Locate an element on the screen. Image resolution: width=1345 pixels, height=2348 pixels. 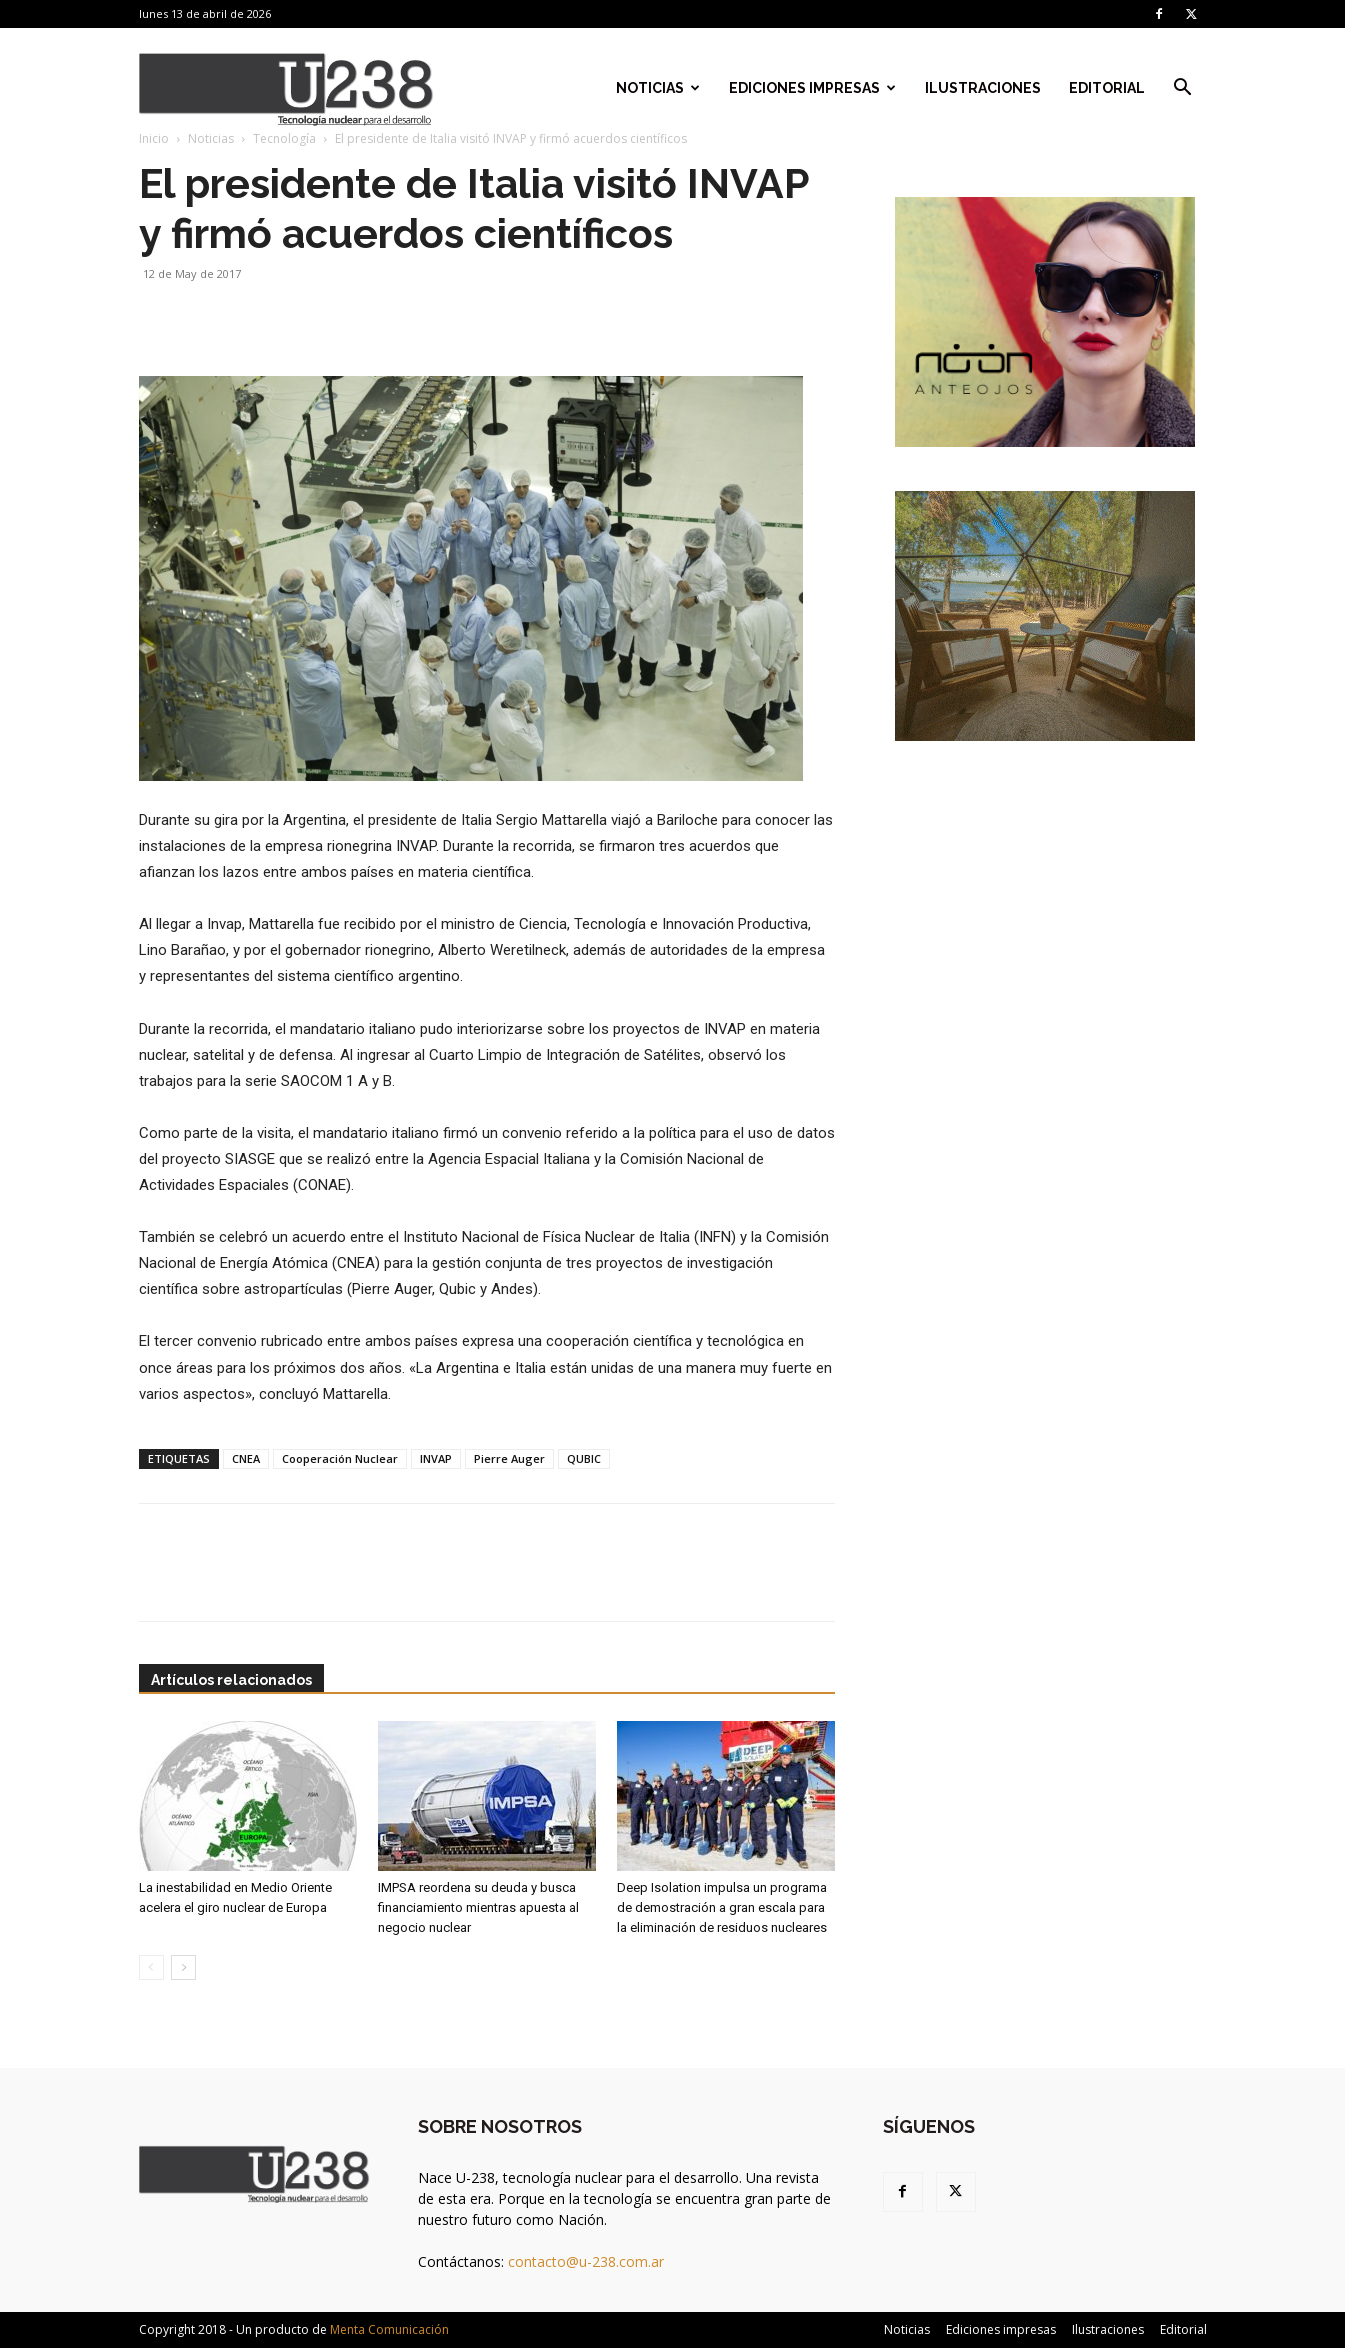
Ediciones impresas is located at coordinates (812, 88).